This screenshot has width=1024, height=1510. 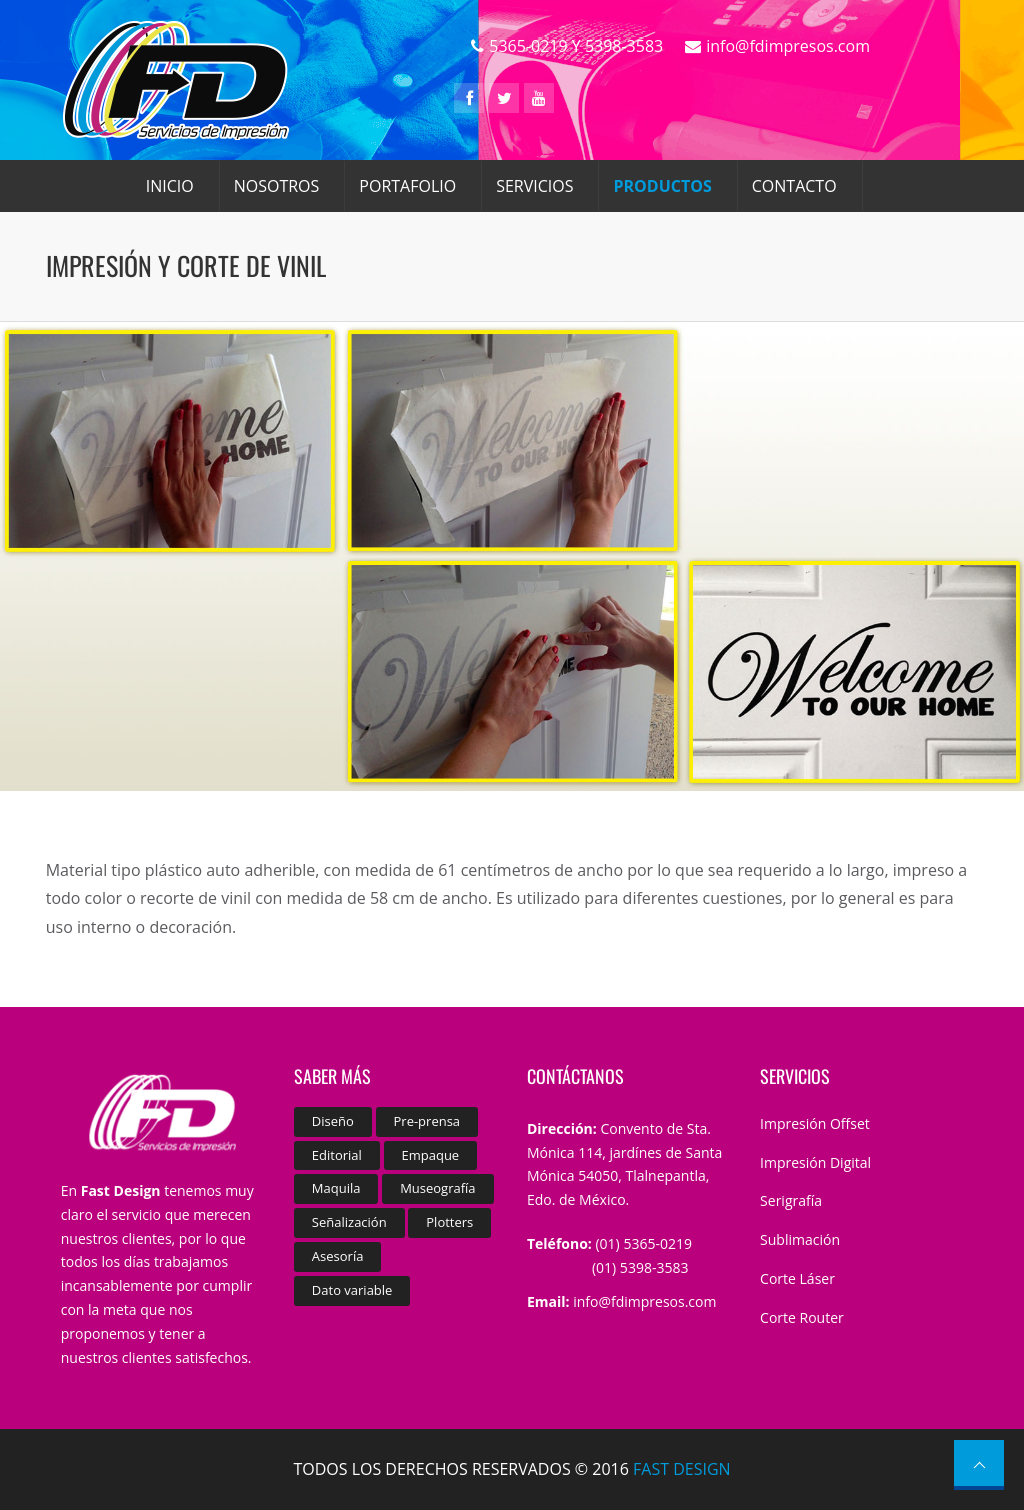 I want to click on Museografía, so click(x=437, y=1188).